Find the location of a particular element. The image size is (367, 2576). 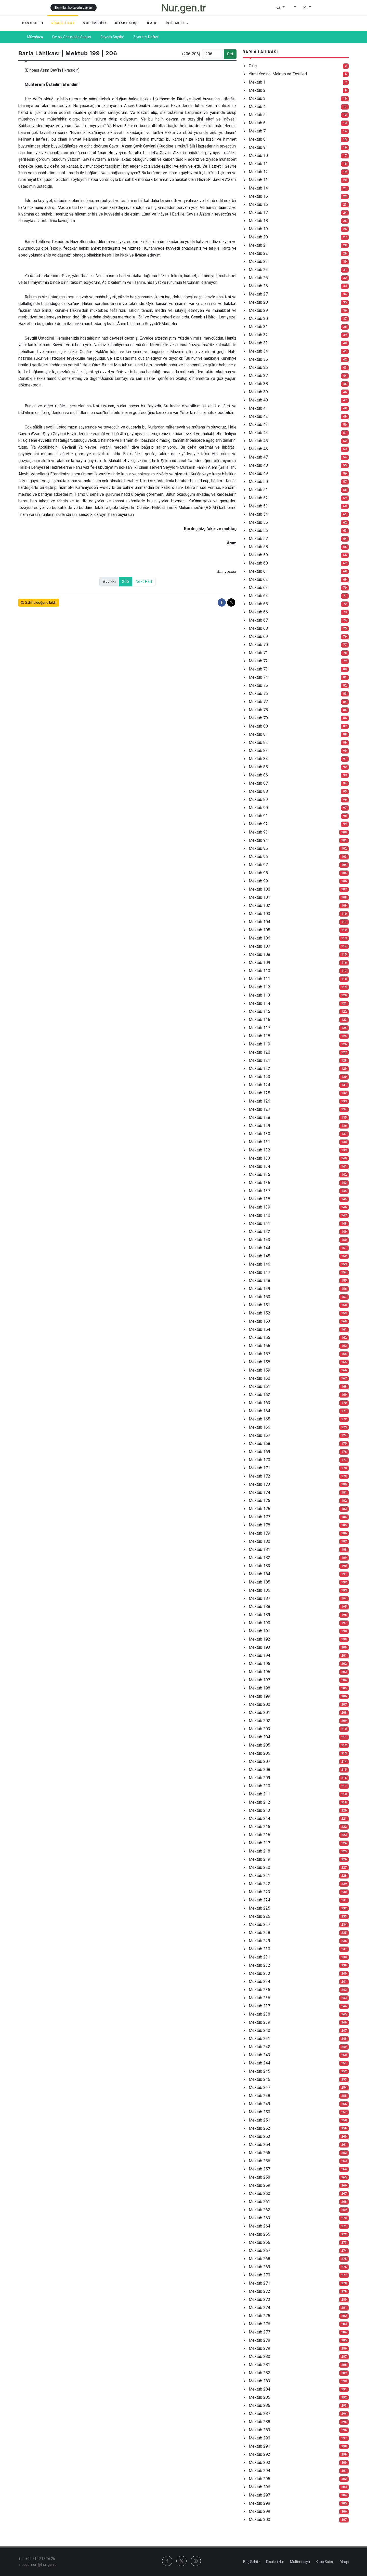

Mektub 22 is located at coordinates (258, 253).